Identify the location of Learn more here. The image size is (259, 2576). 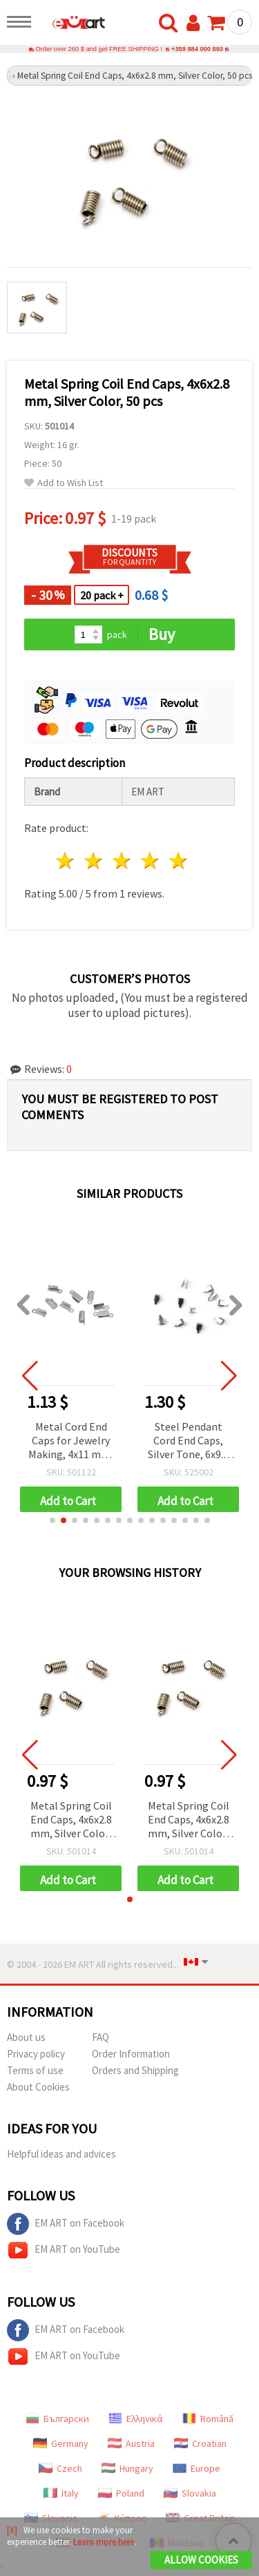
(103, 2542).